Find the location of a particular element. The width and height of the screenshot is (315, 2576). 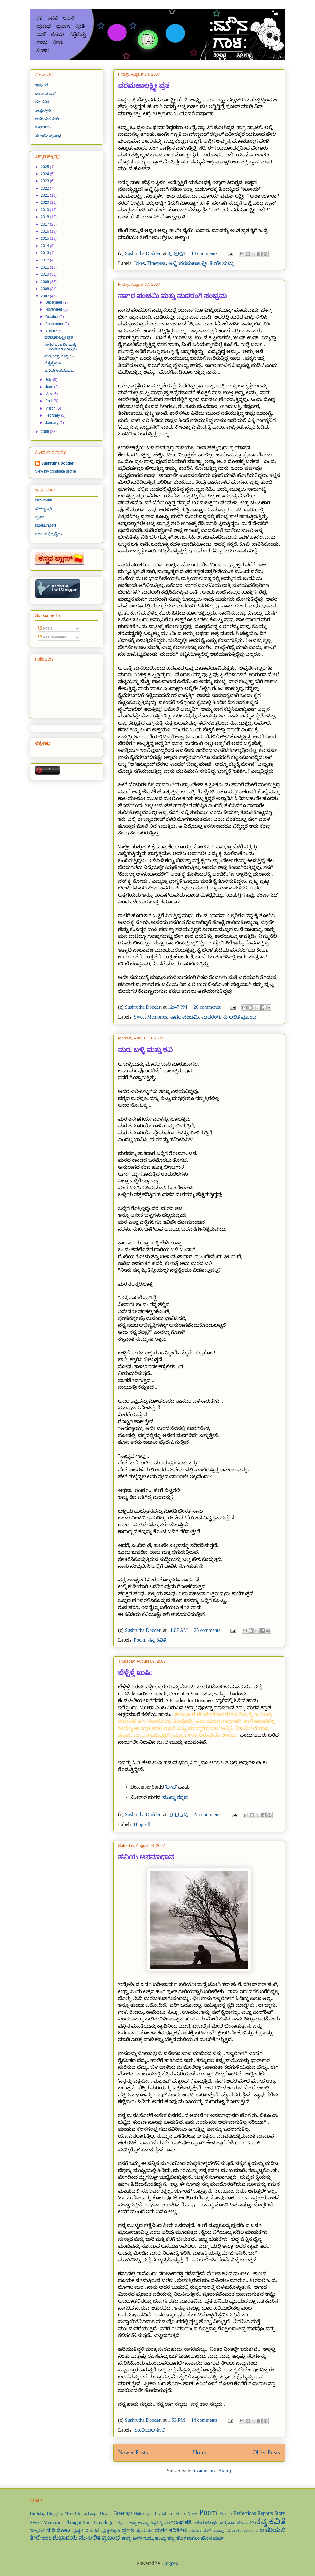

2007 is located at coordinates (45, 296).